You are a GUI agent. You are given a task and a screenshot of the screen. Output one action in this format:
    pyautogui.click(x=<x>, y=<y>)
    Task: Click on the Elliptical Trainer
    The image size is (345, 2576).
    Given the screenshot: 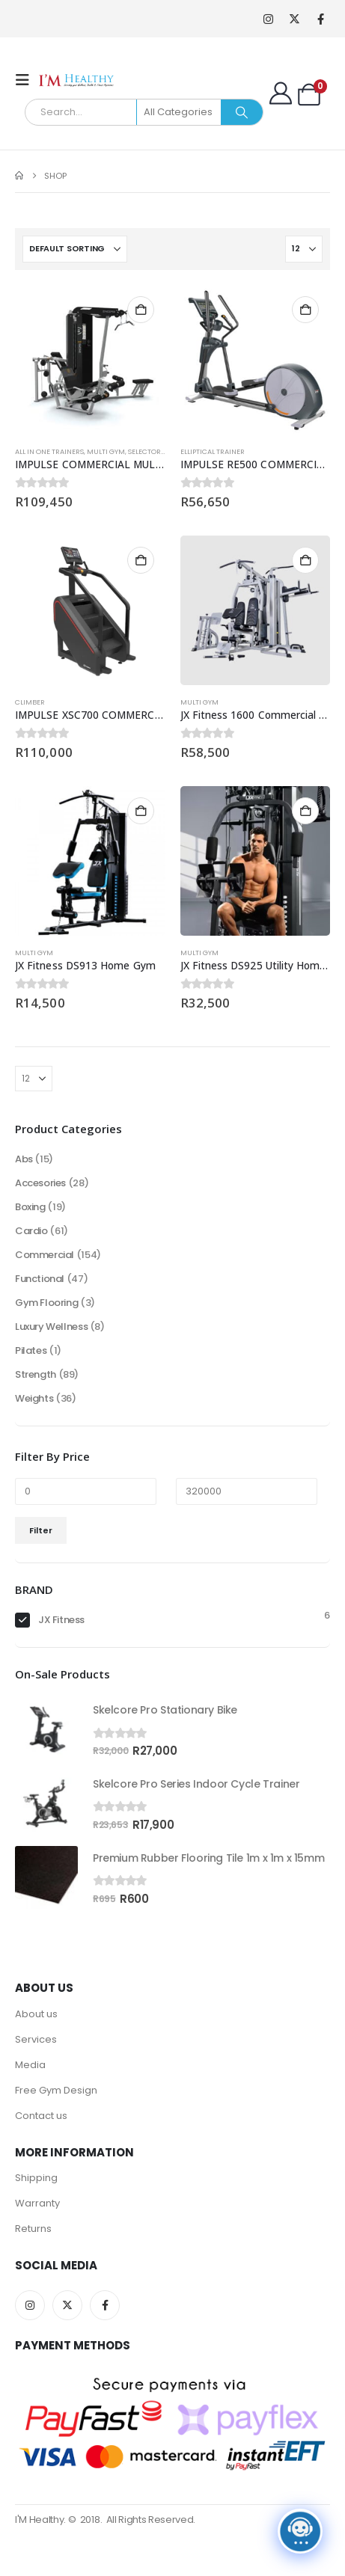 What is the action you would take?
    pyautogui.click(x=212, y=451)
    